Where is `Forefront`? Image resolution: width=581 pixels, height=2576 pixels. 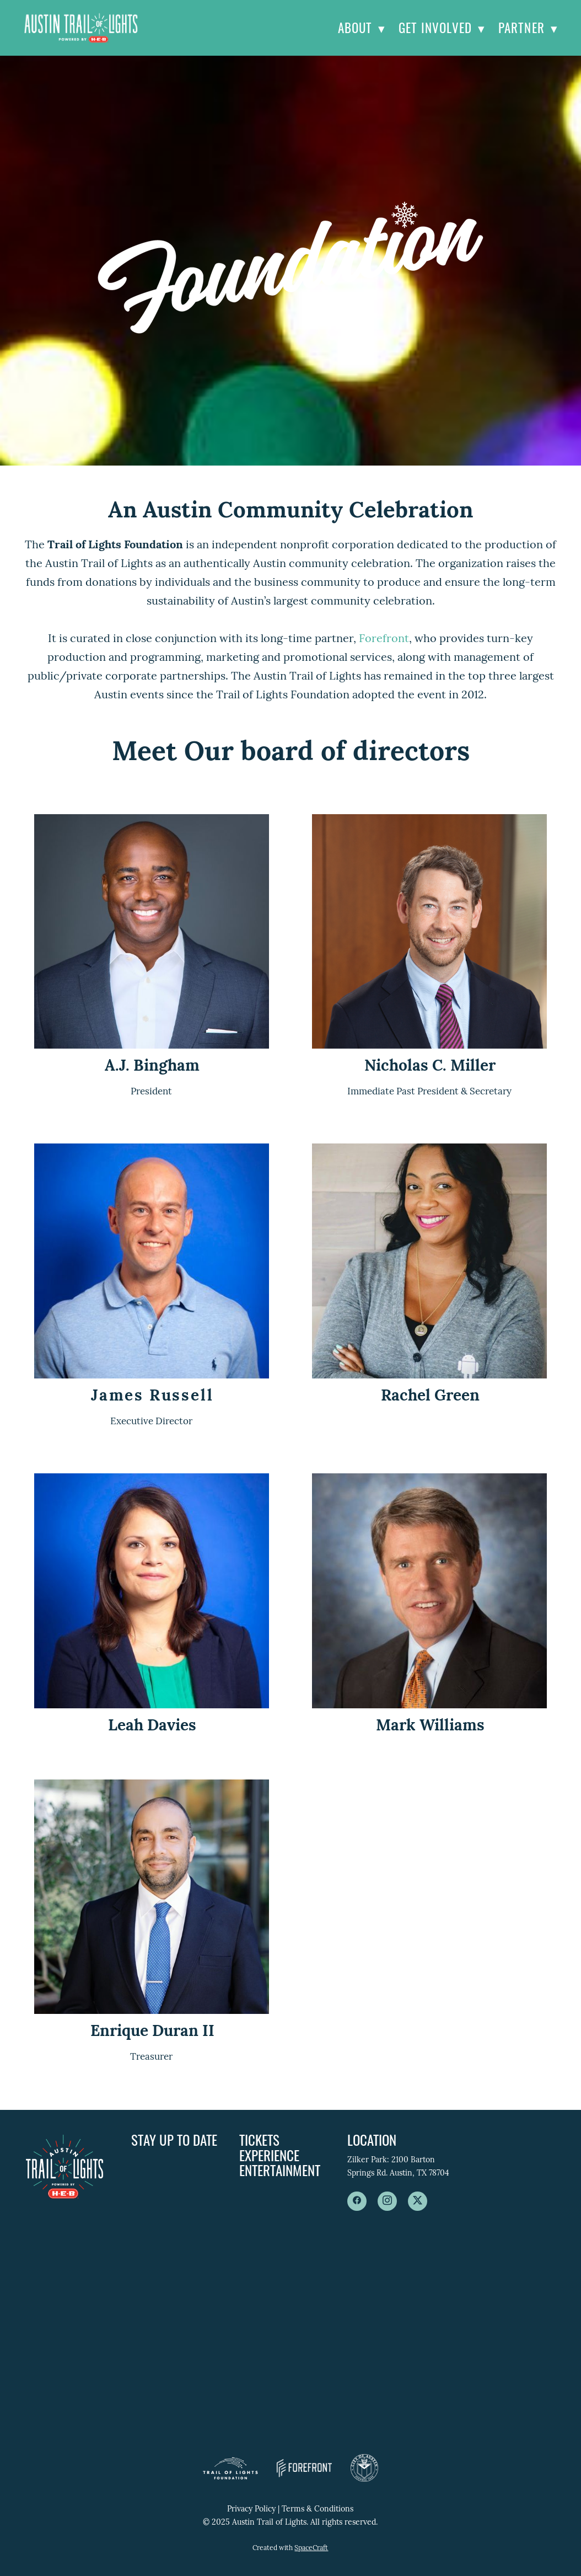
Forefront is located at coordinates (384, 639).